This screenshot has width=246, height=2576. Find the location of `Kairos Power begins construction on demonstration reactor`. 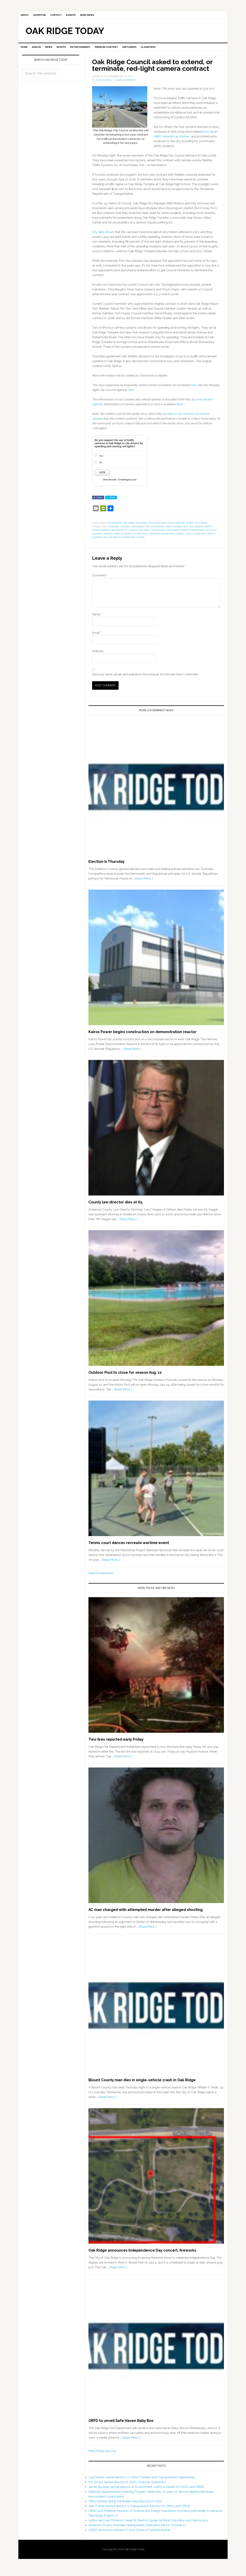

Kairos Power begins construction on demonstration reactor is located at coordinates (142, 1037).